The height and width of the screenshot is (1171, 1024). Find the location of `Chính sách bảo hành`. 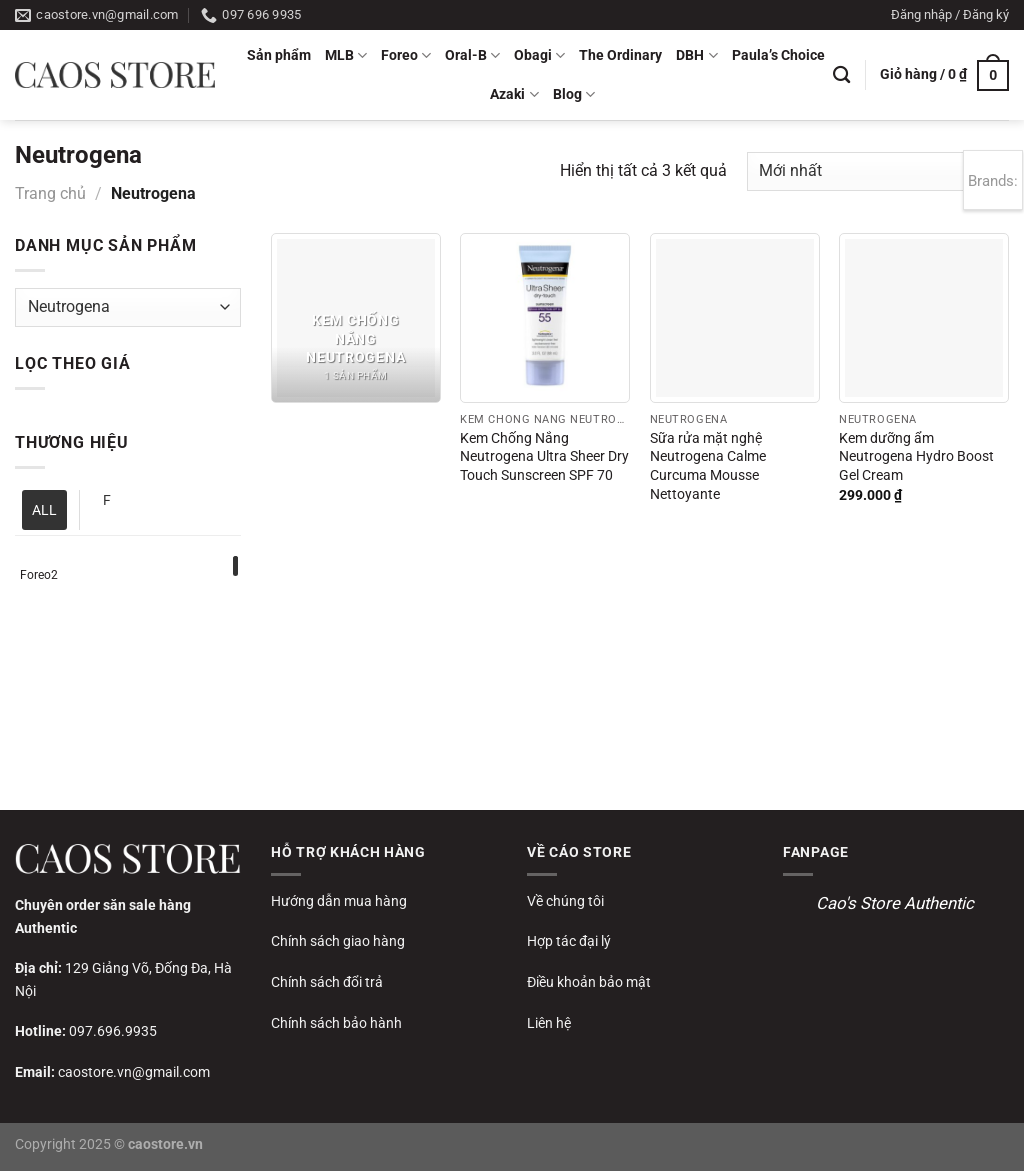

Chính sách bảo hành is located at coordinates (336, 1023).